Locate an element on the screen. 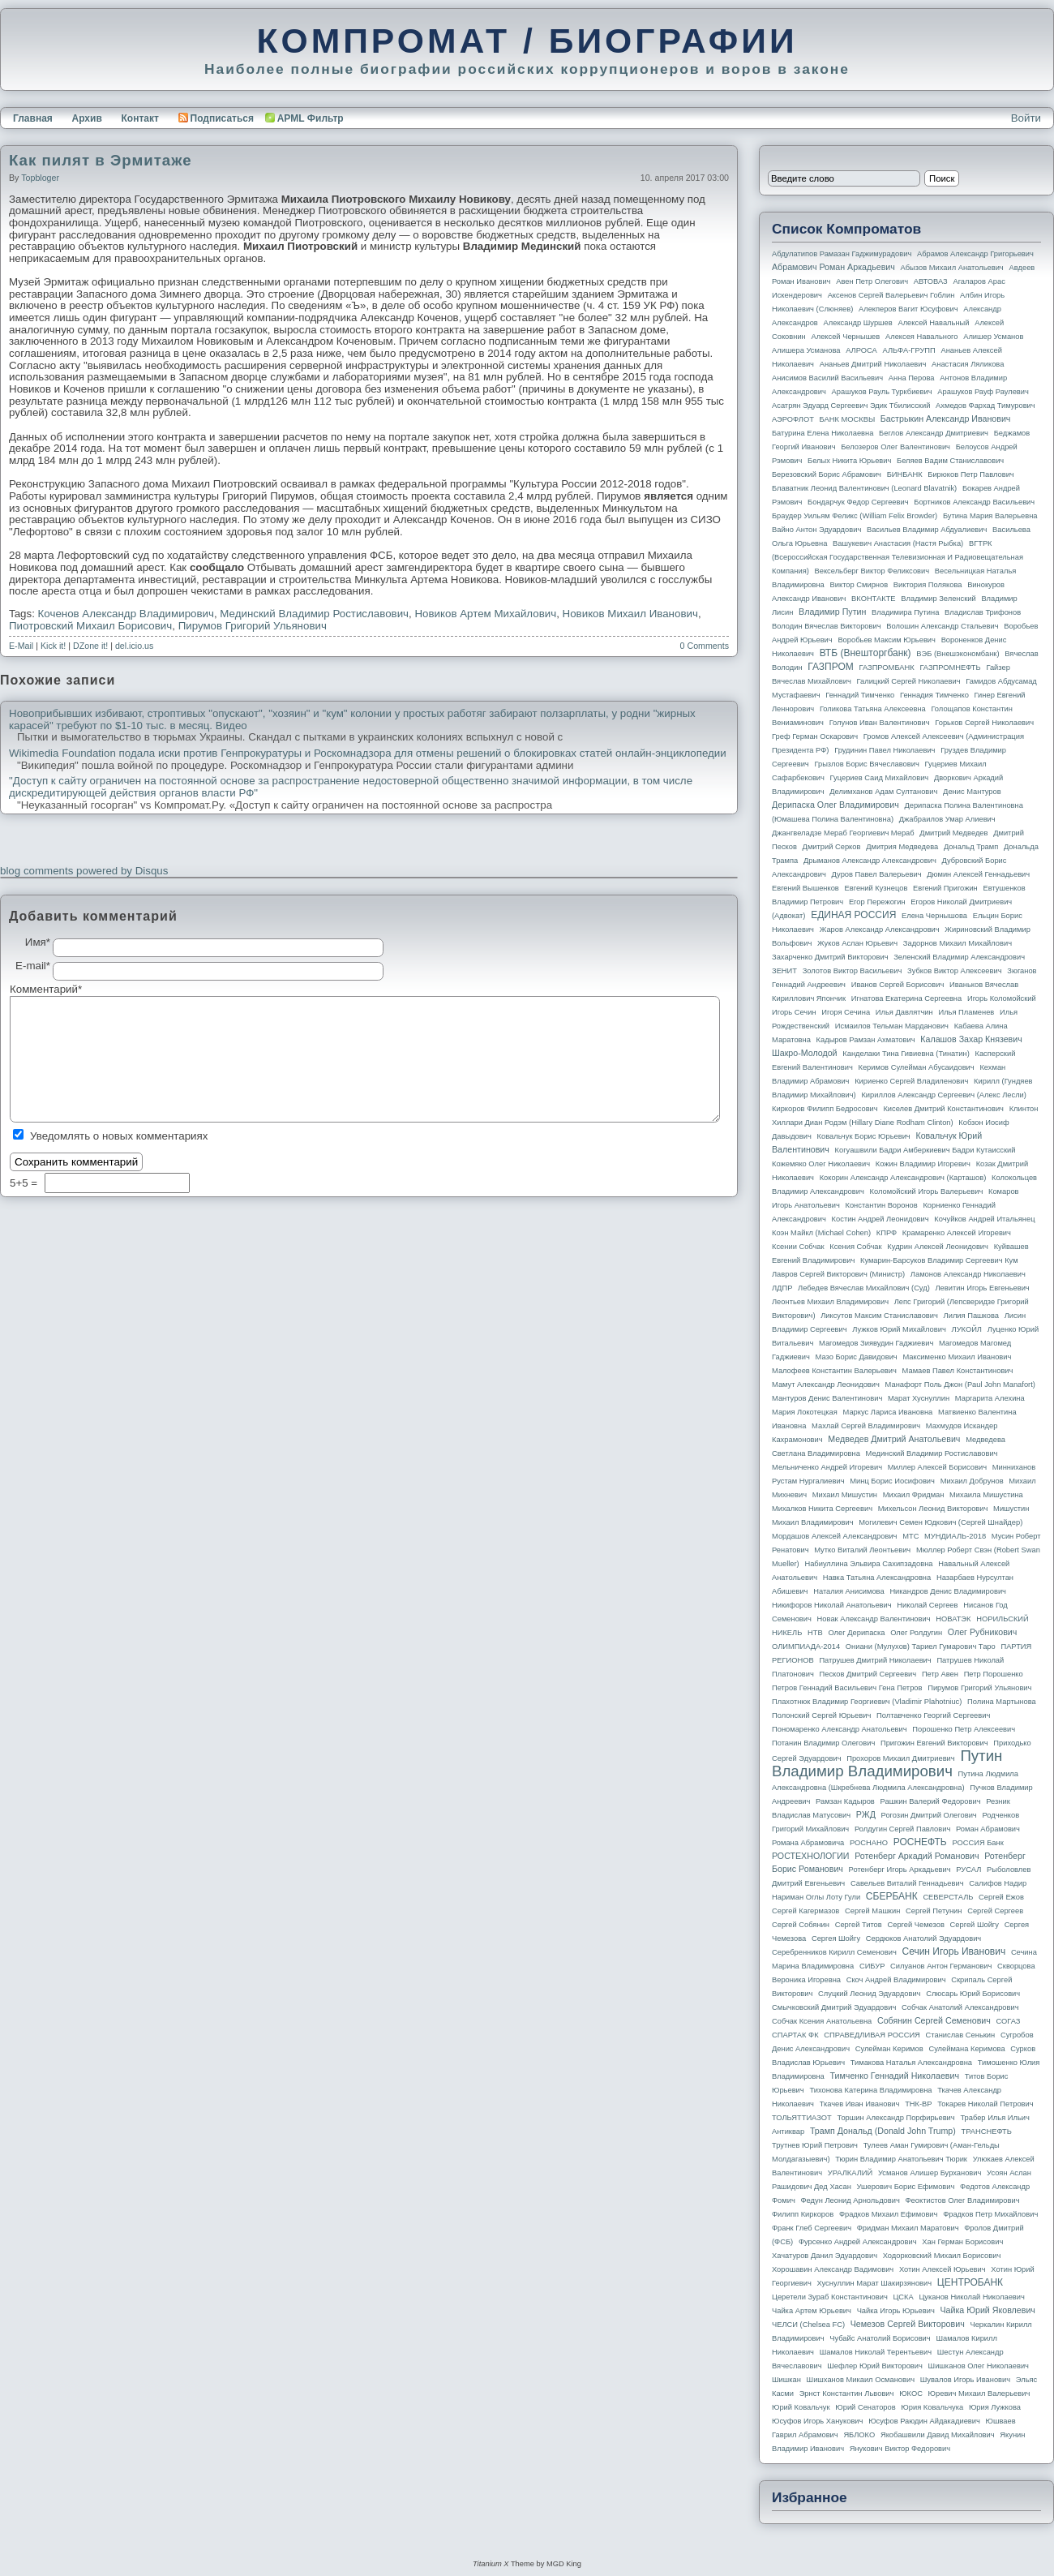 The image size is (1054, 2576). Чемезов Сергей Викторович is located at coordinates (907, 2324).